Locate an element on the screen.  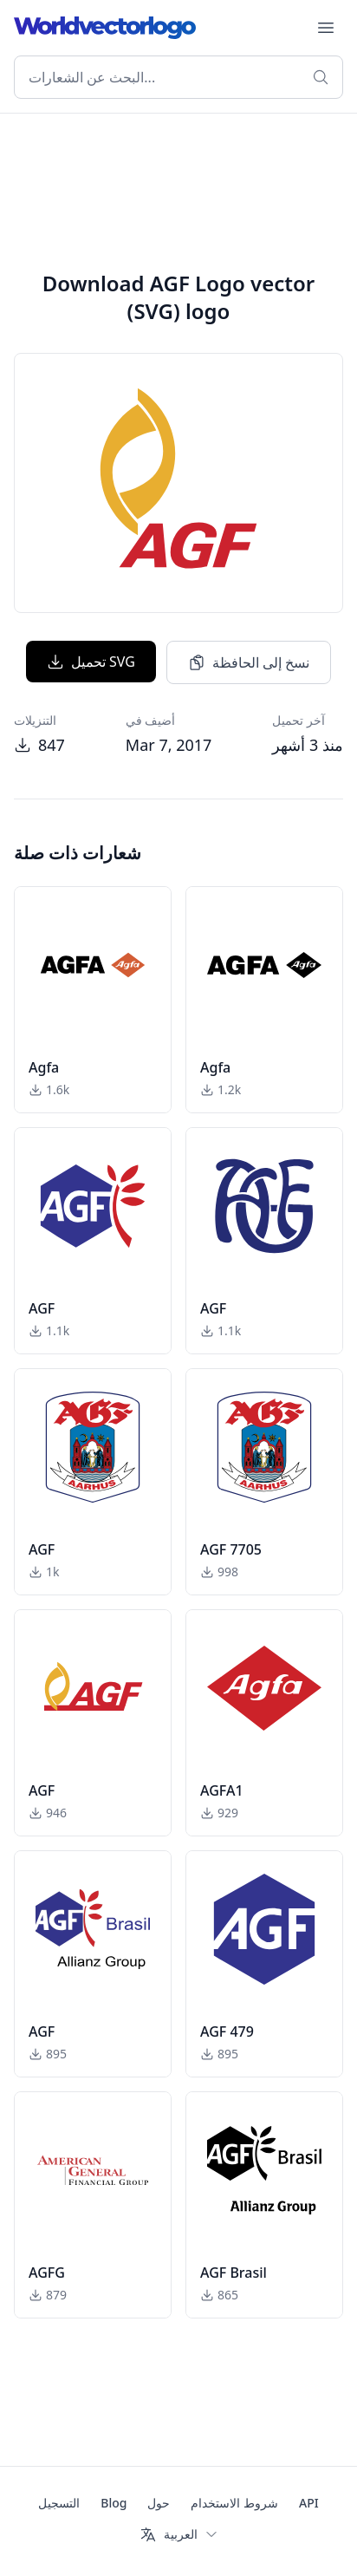
API is located at coordinates (309, 2502).